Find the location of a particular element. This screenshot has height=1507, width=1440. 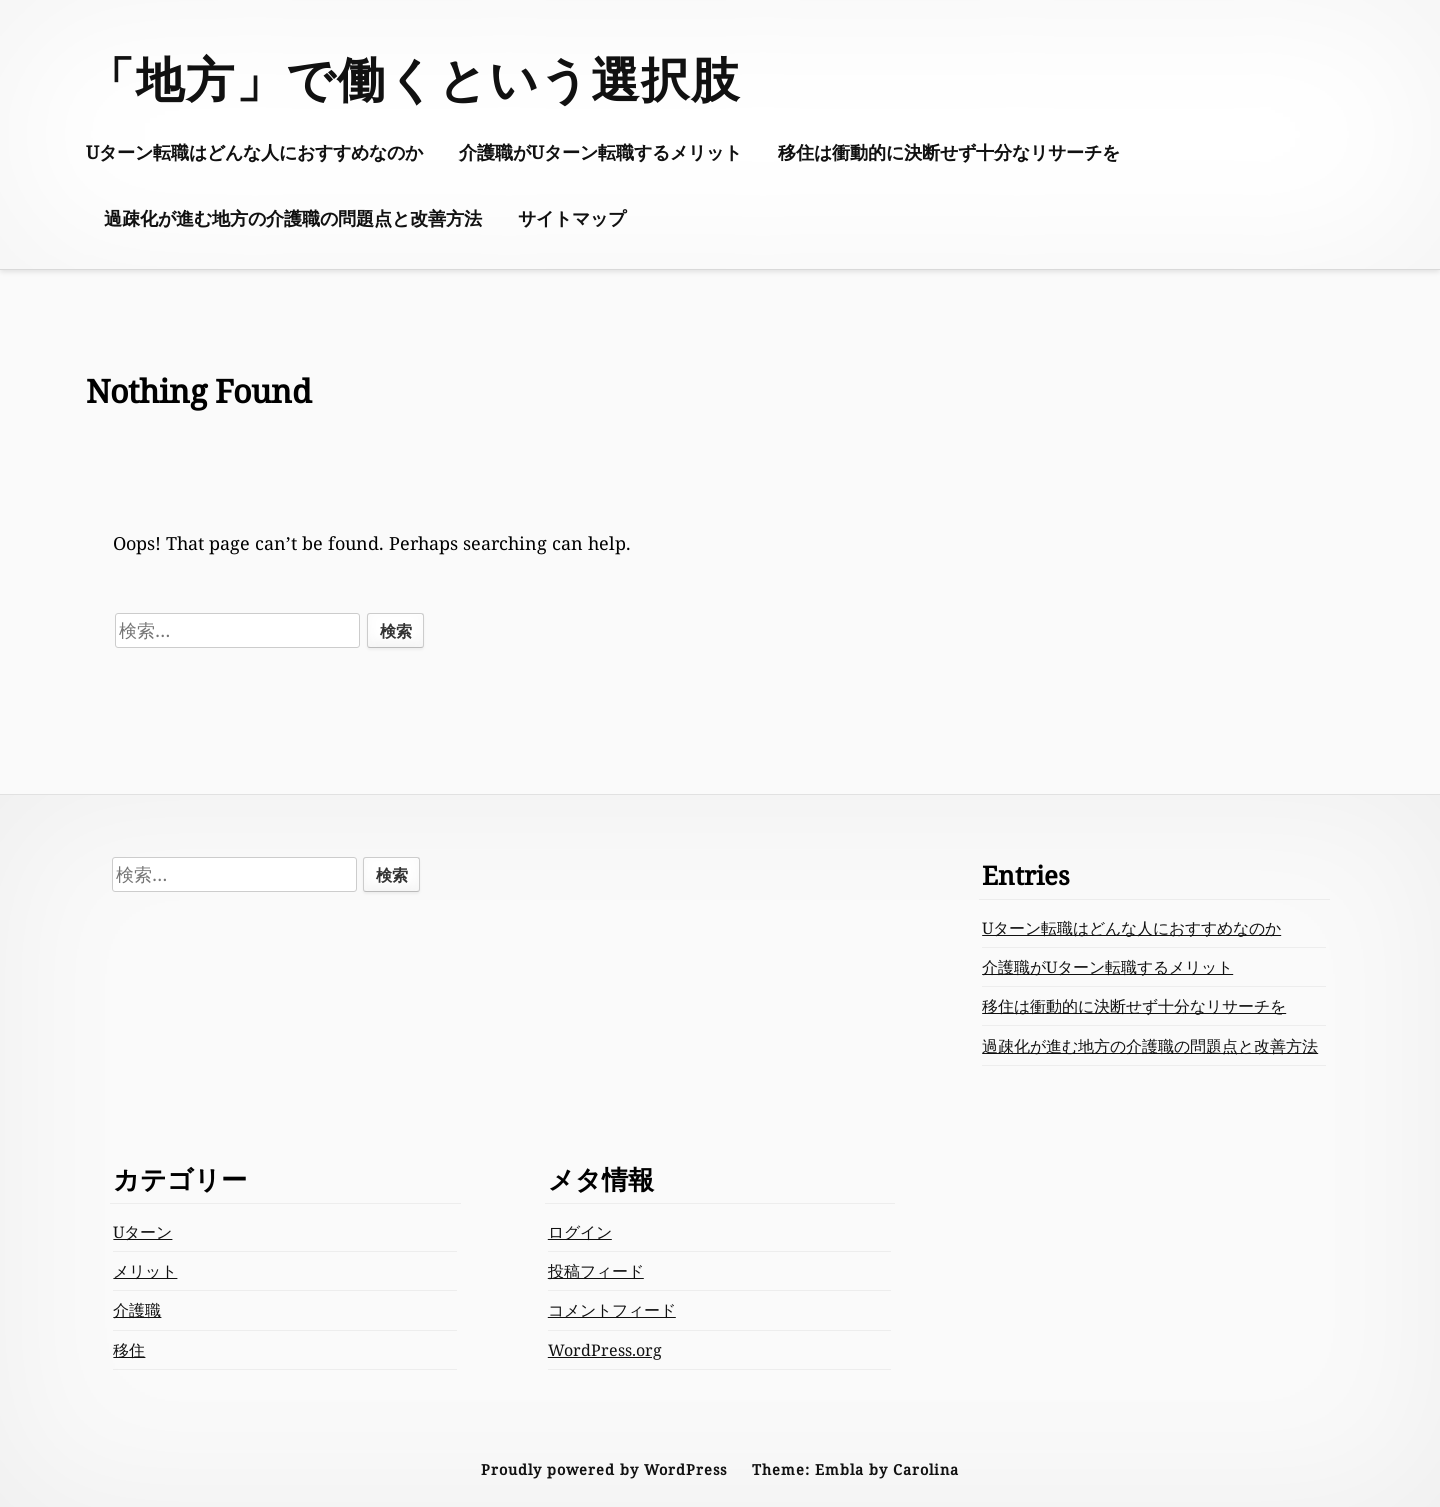

移住は衝動的に決断せず十分なリサーチを is located at coordinates (949, 152).